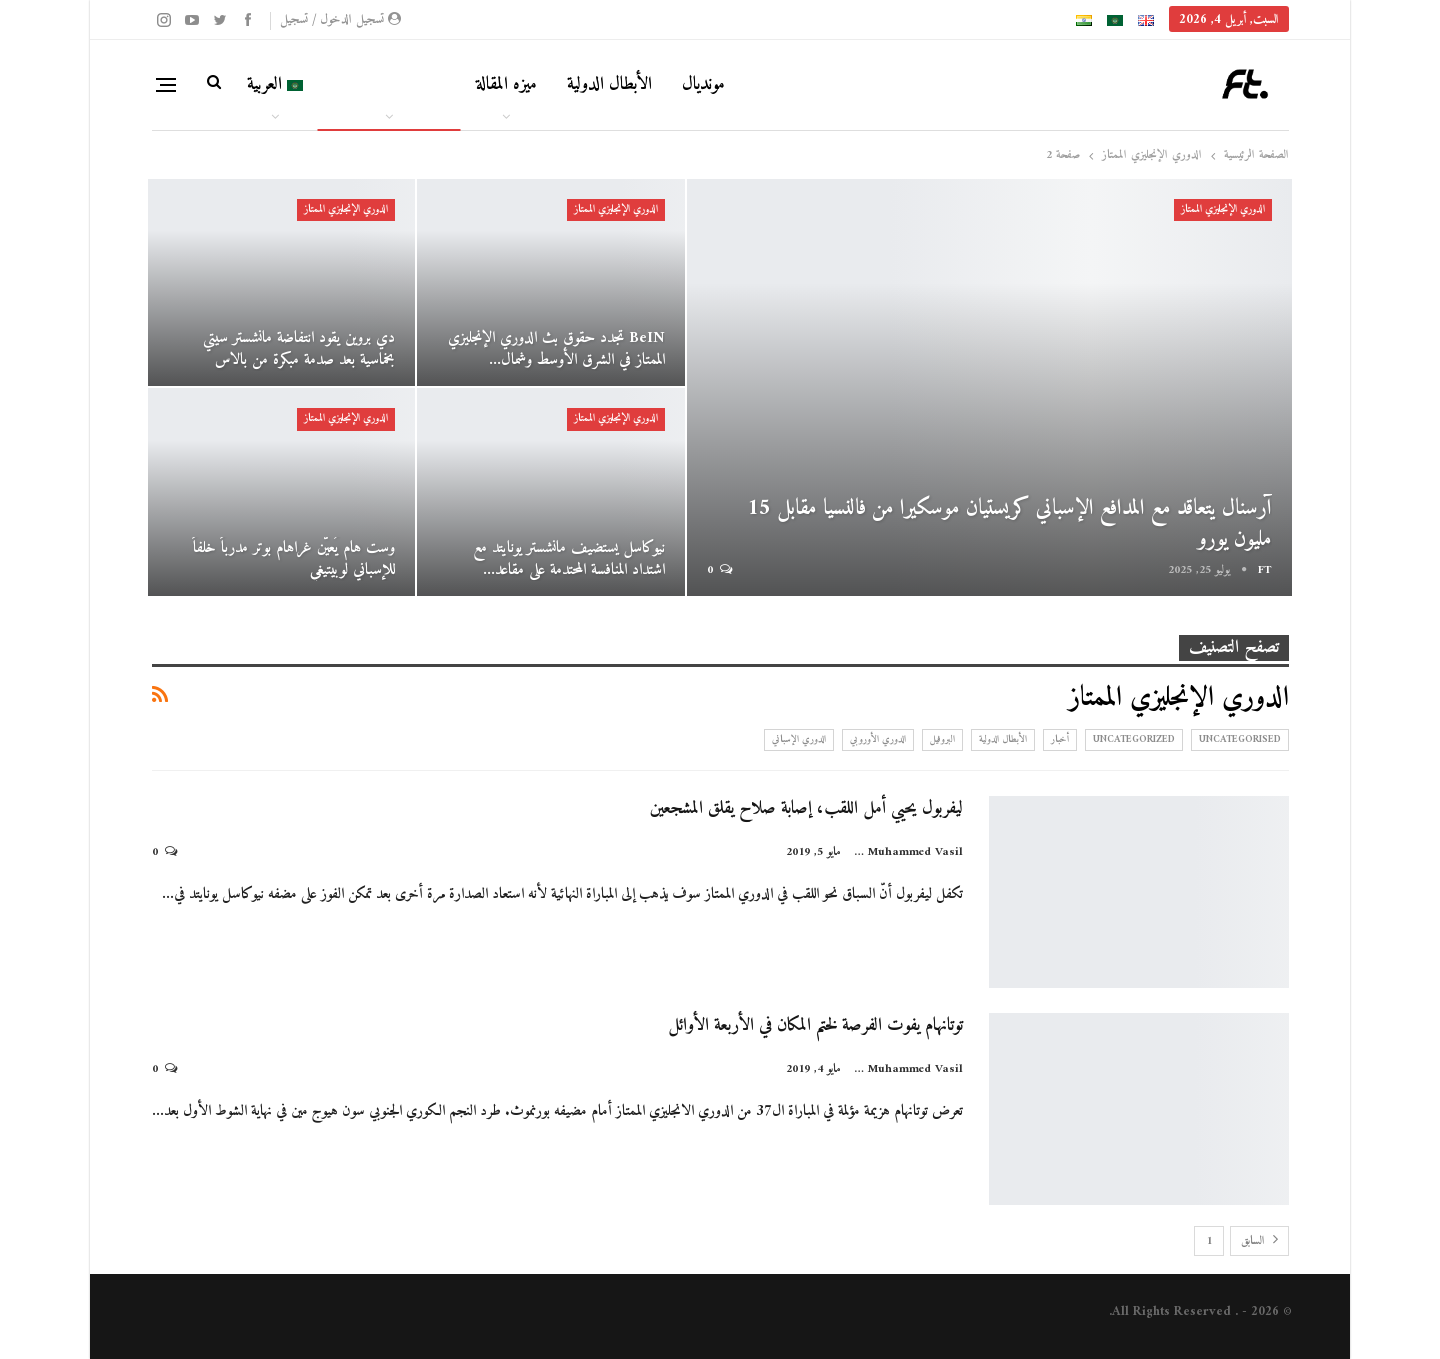 The image size is (1440, 1359). Describe the element at coordinates (1259, 1241) in the screenshot. I see `السابق` at that location.